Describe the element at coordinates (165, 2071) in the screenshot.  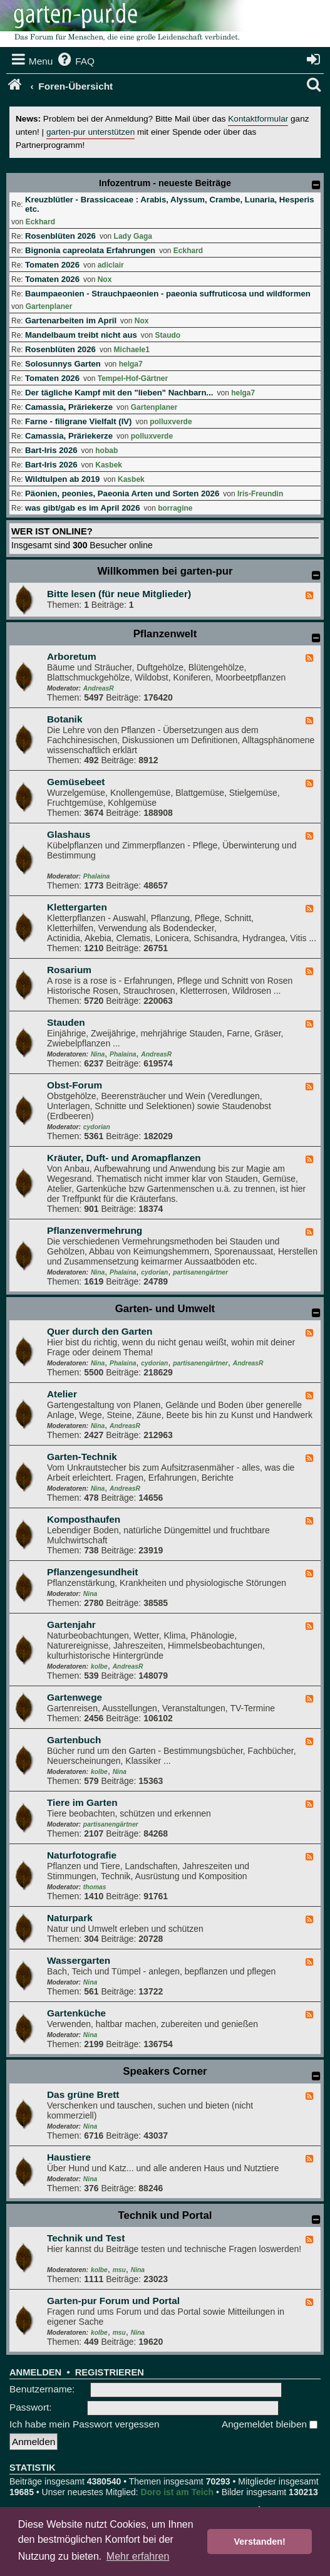
I see `Speakers Corner` at that location.